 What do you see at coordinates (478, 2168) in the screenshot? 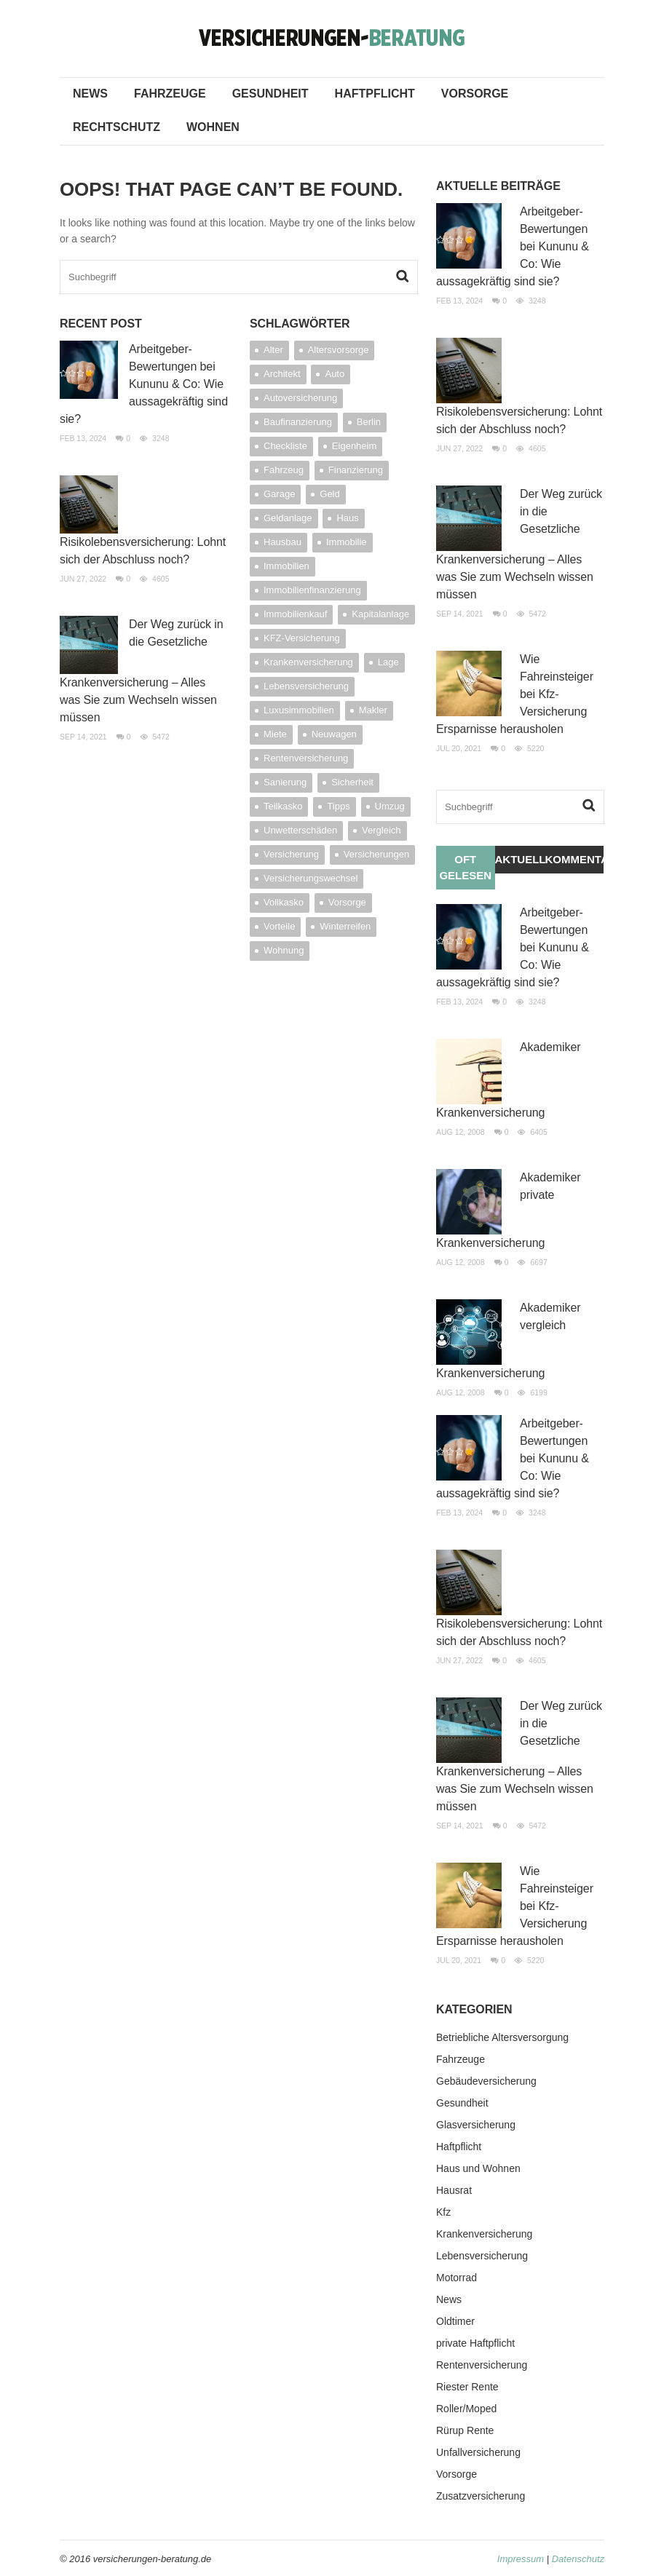
I see `Haus und Wohnen` at bounding box center [478, 2168].